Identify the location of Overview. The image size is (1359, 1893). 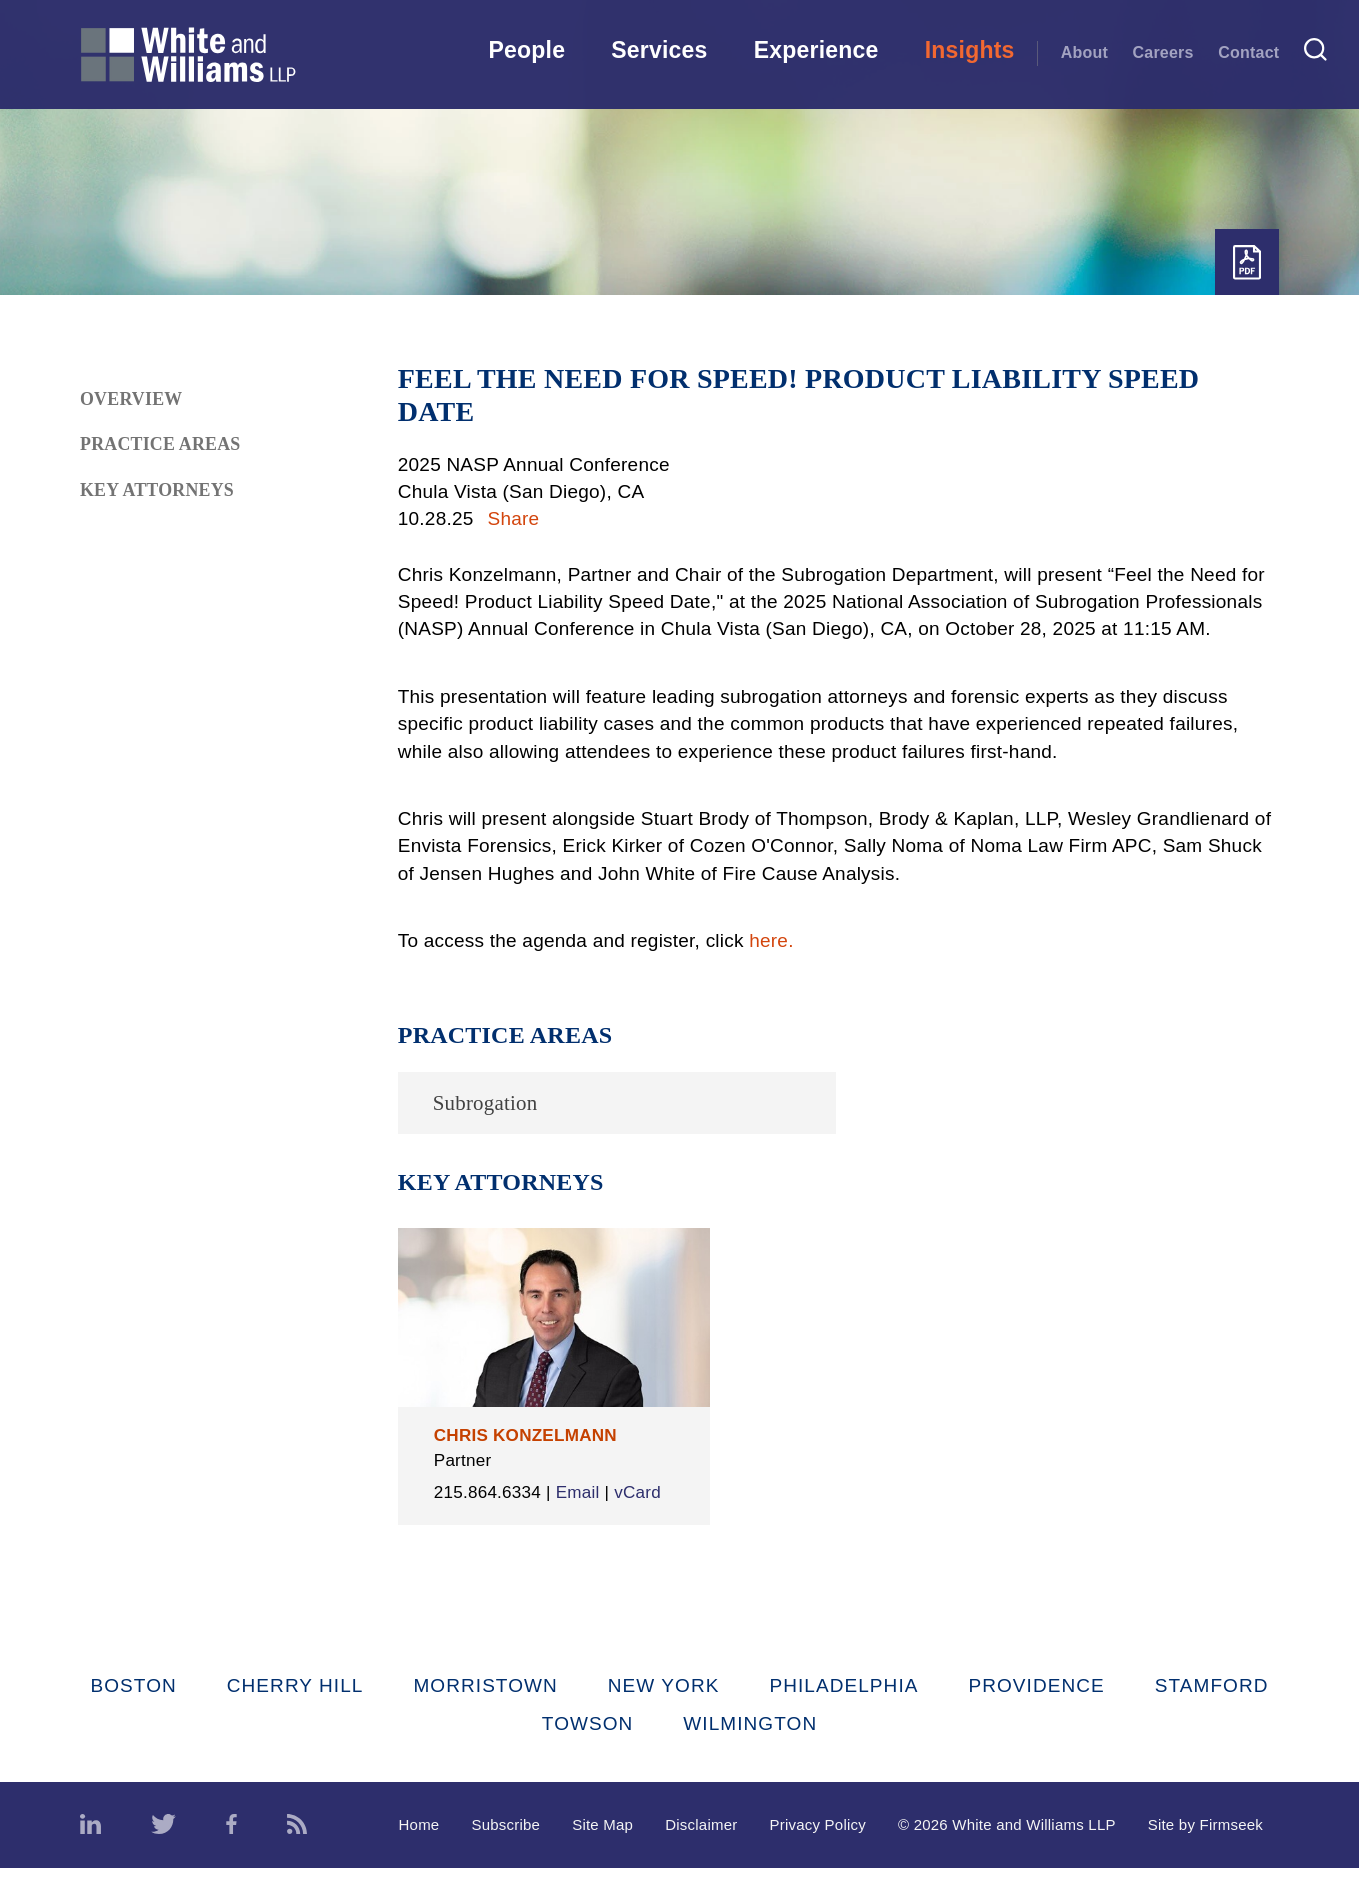
(131, 399).